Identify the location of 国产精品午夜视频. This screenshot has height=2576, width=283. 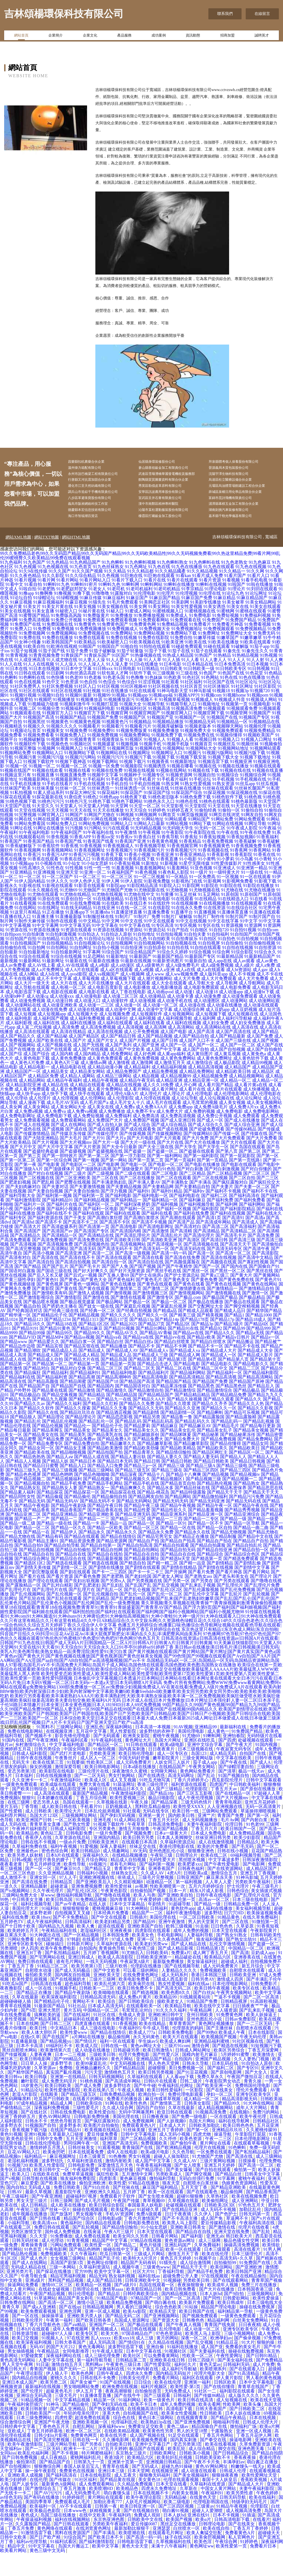
(178, 1528).